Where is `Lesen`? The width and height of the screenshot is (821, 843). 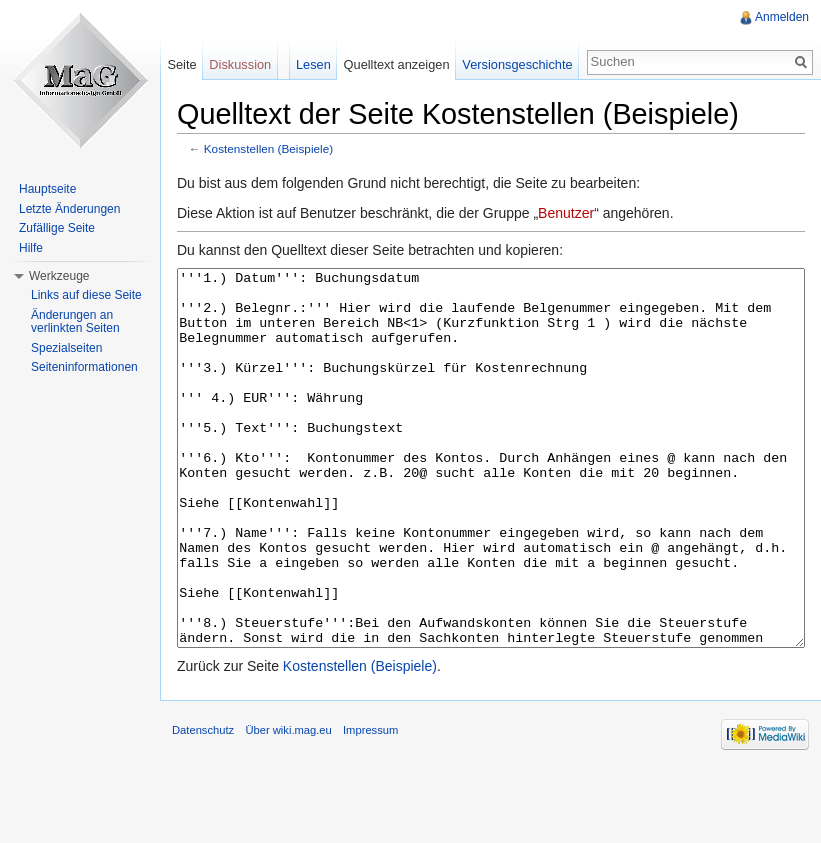
Lesen is located at coordinates (313, 64).